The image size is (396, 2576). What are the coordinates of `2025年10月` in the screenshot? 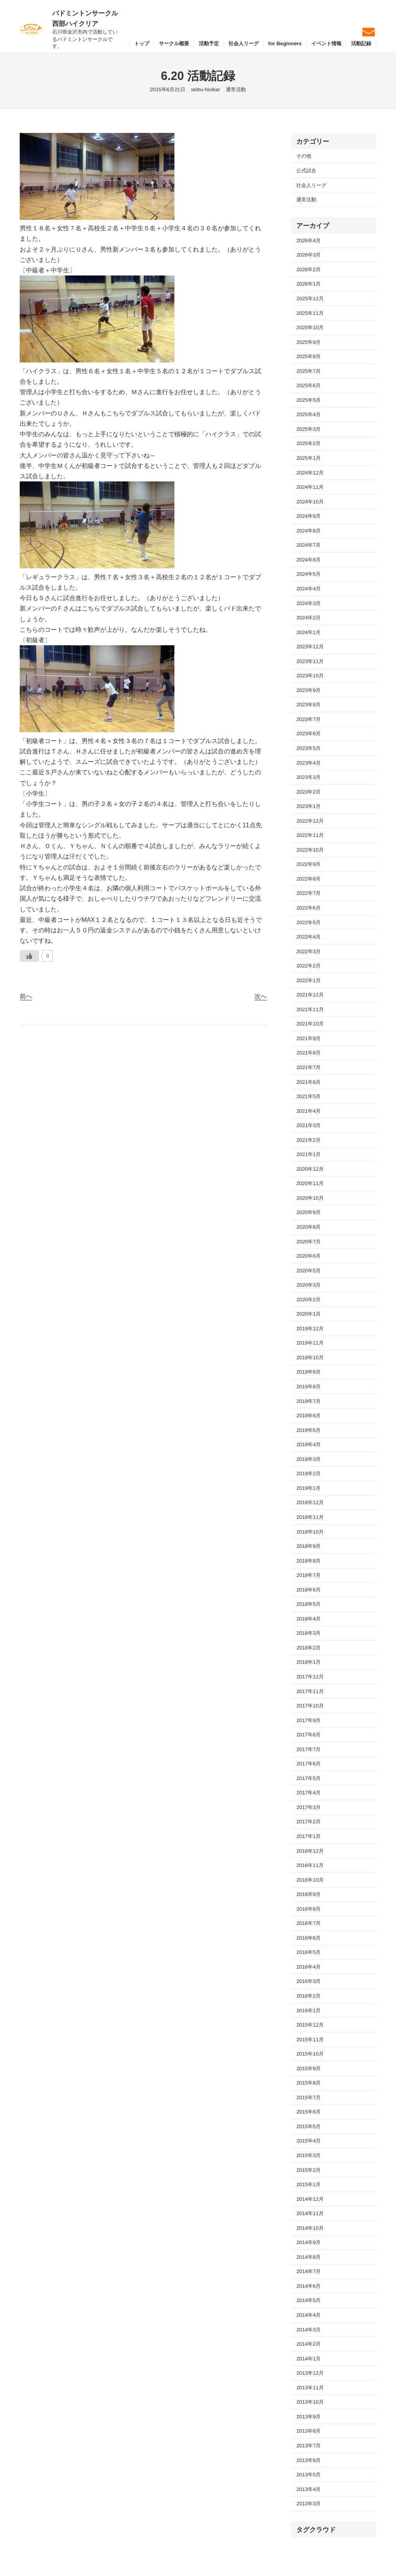 It's located at (309, 327).